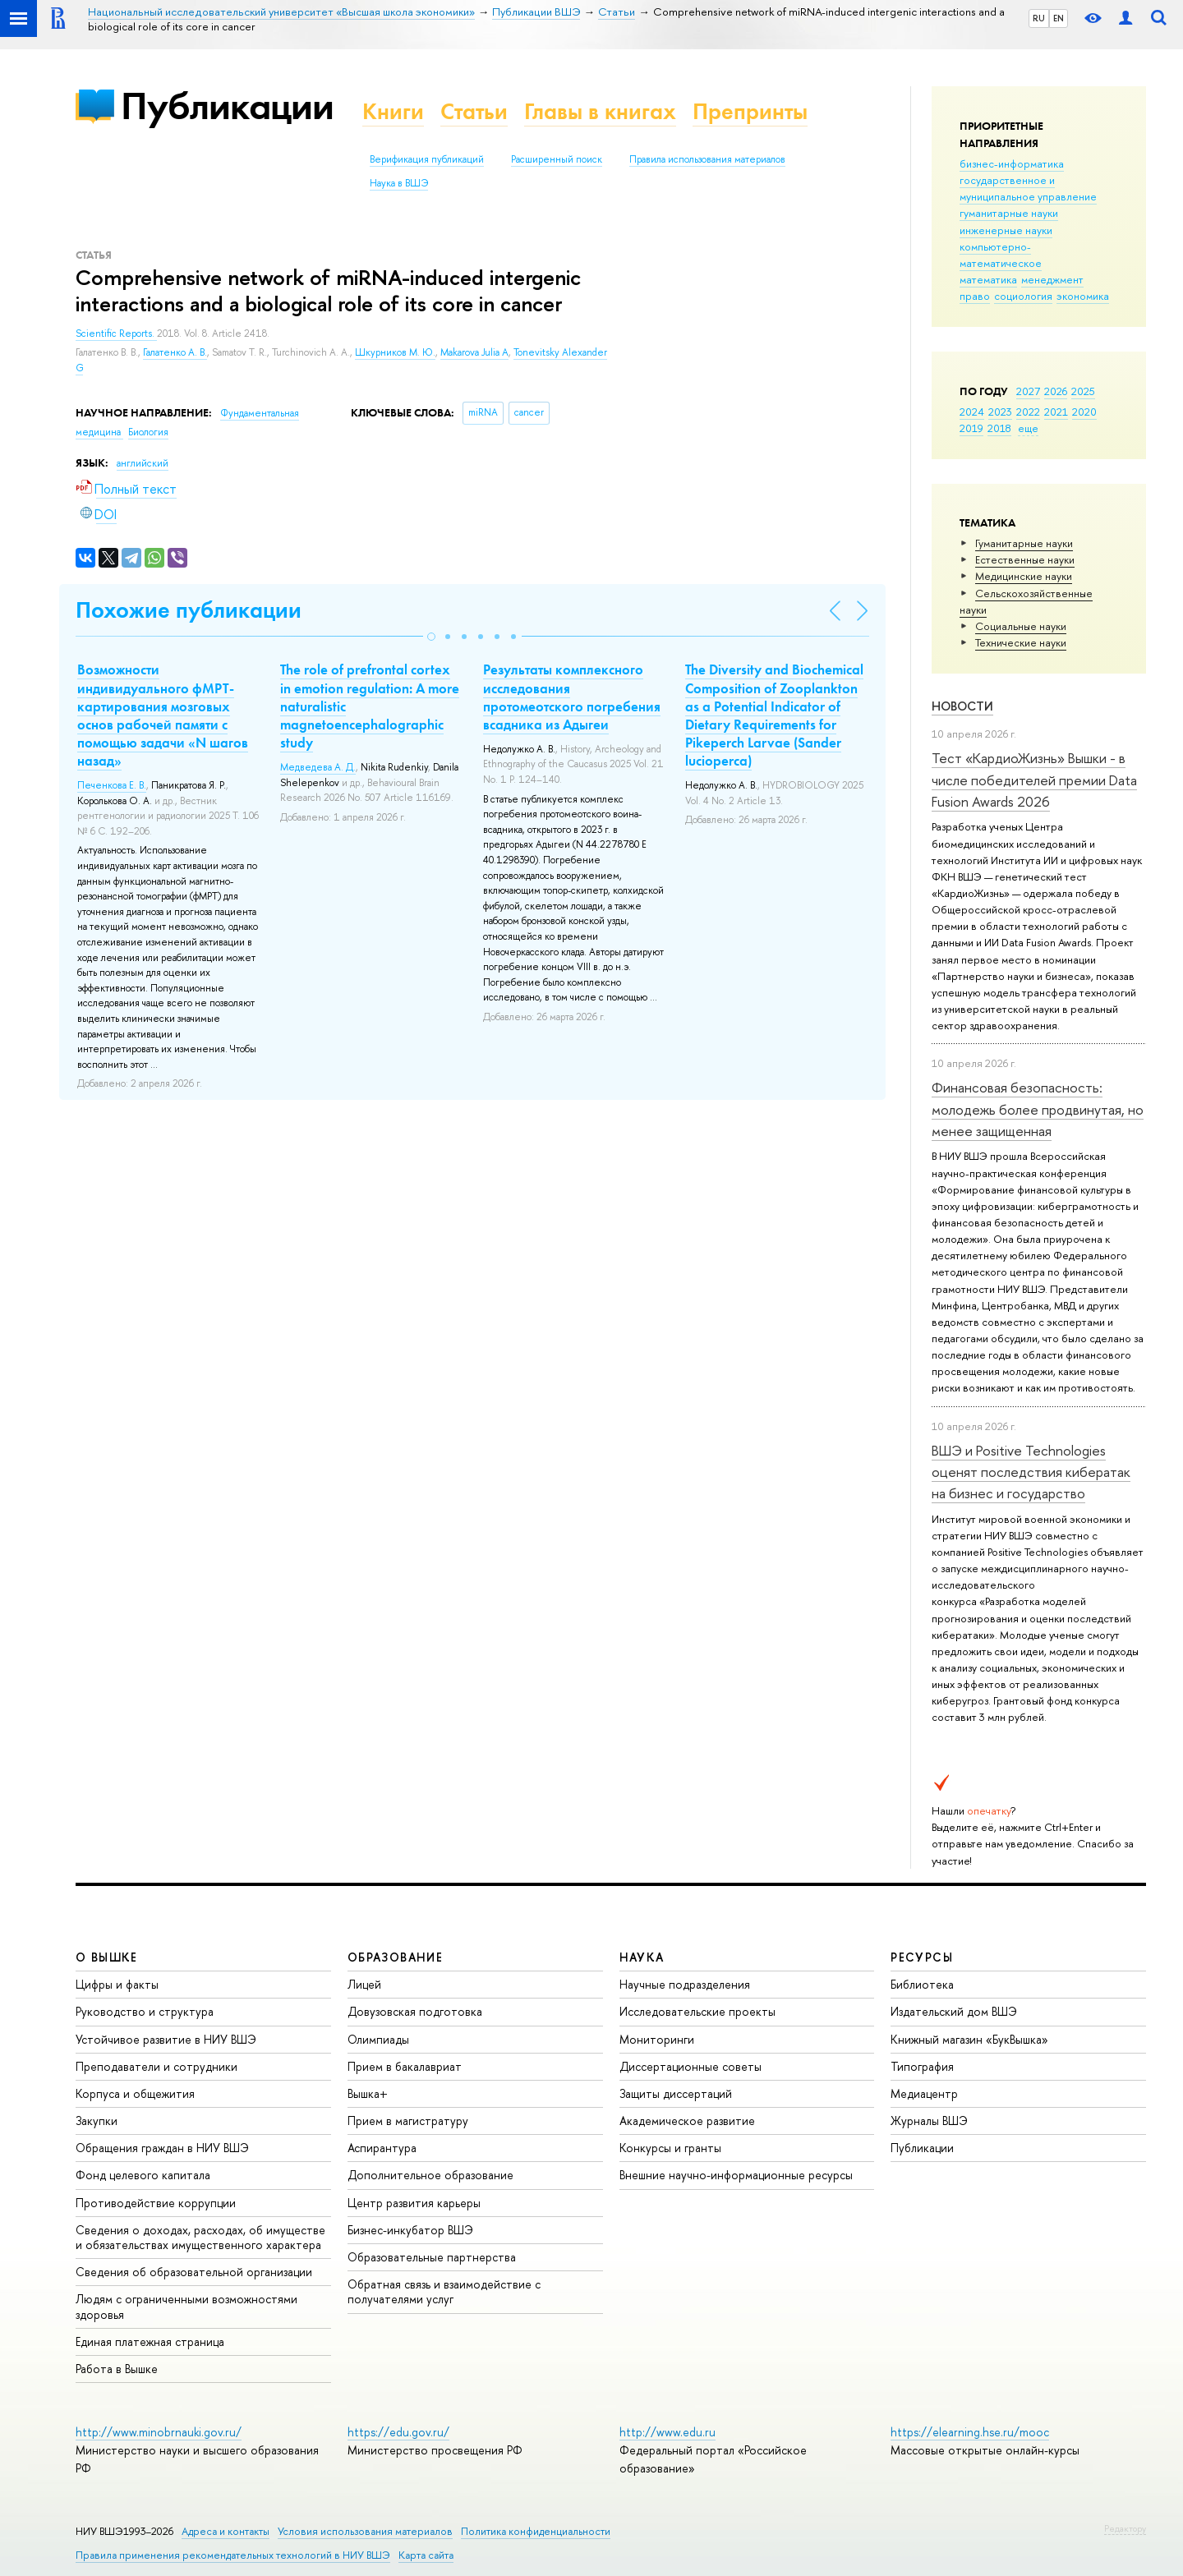  Describe the element at coordinates (600, 111) in the screenshot. I see `Главы в книгах` at that location.